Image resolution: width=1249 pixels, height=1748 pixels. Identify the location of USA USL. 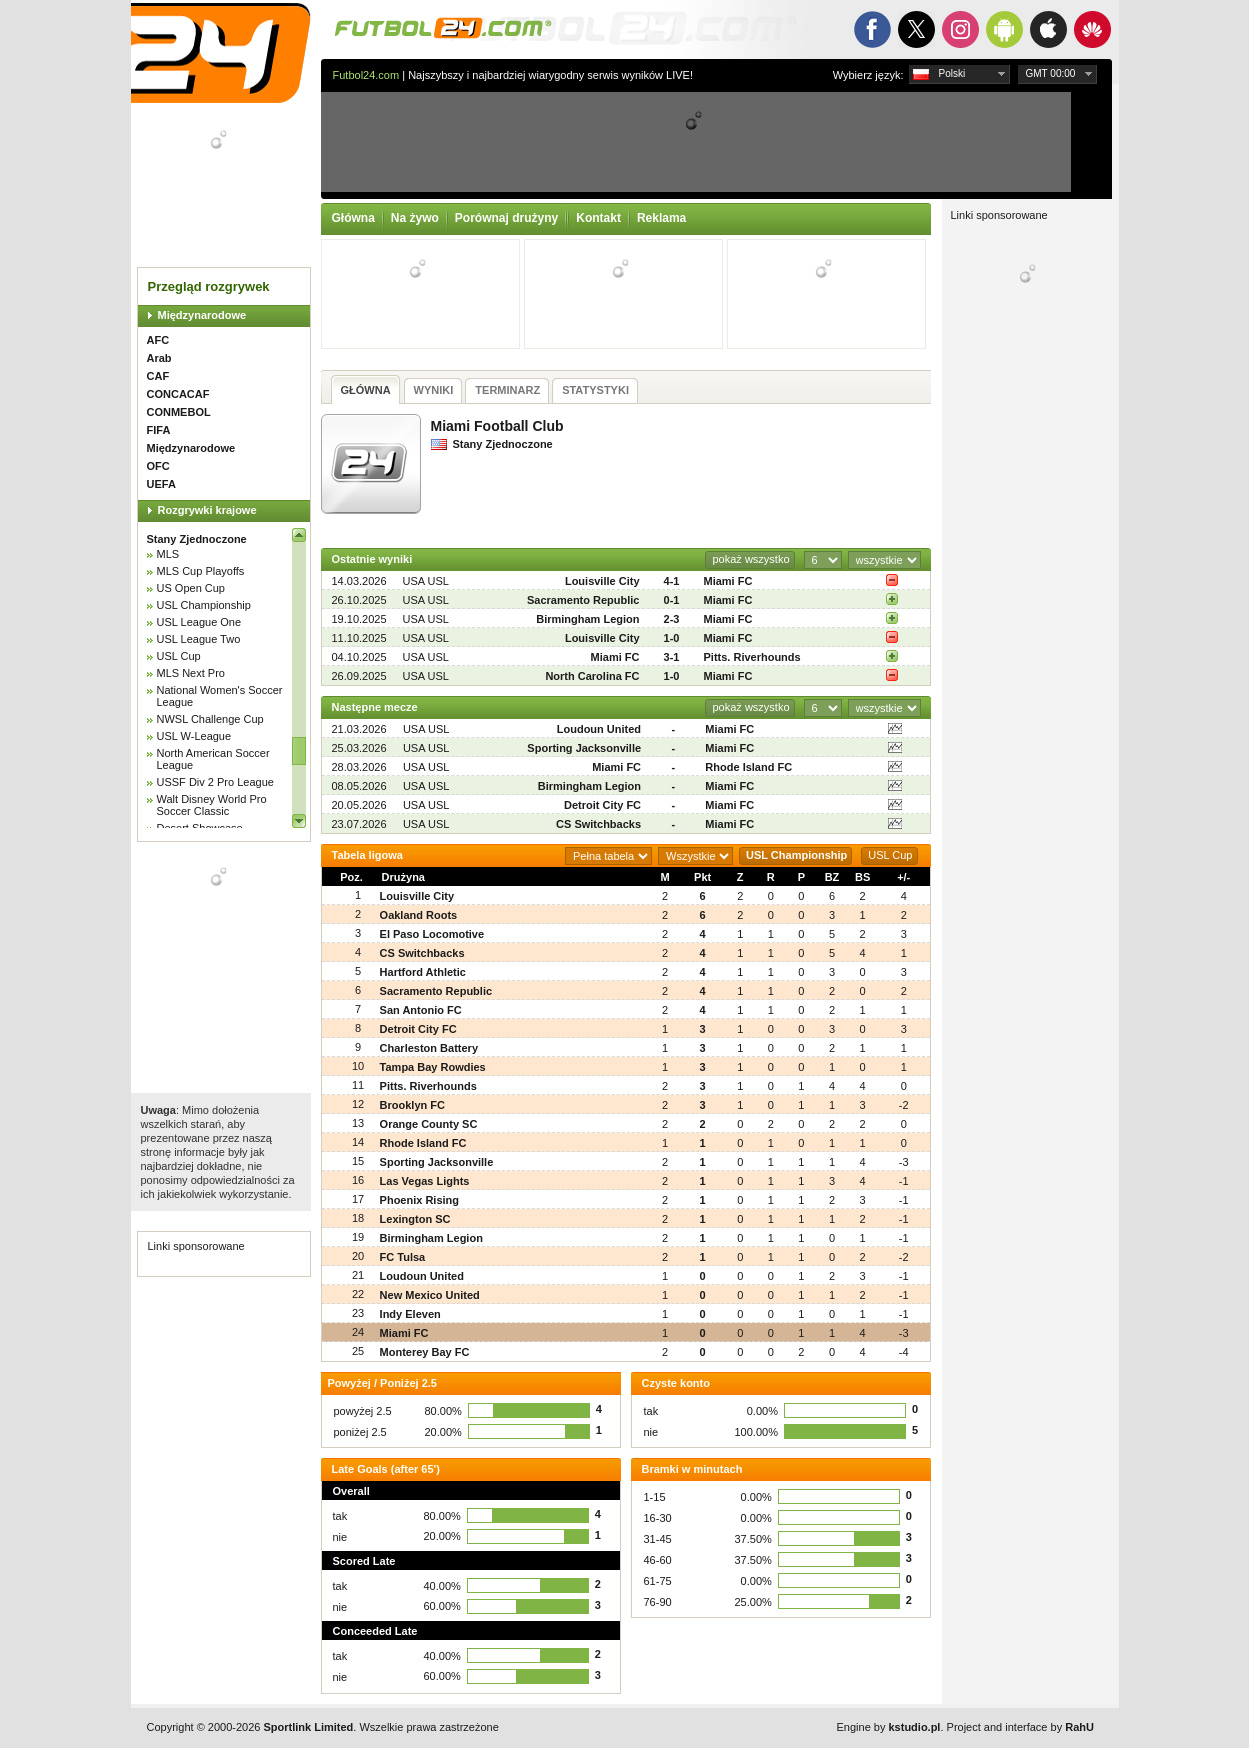
(426, 581).